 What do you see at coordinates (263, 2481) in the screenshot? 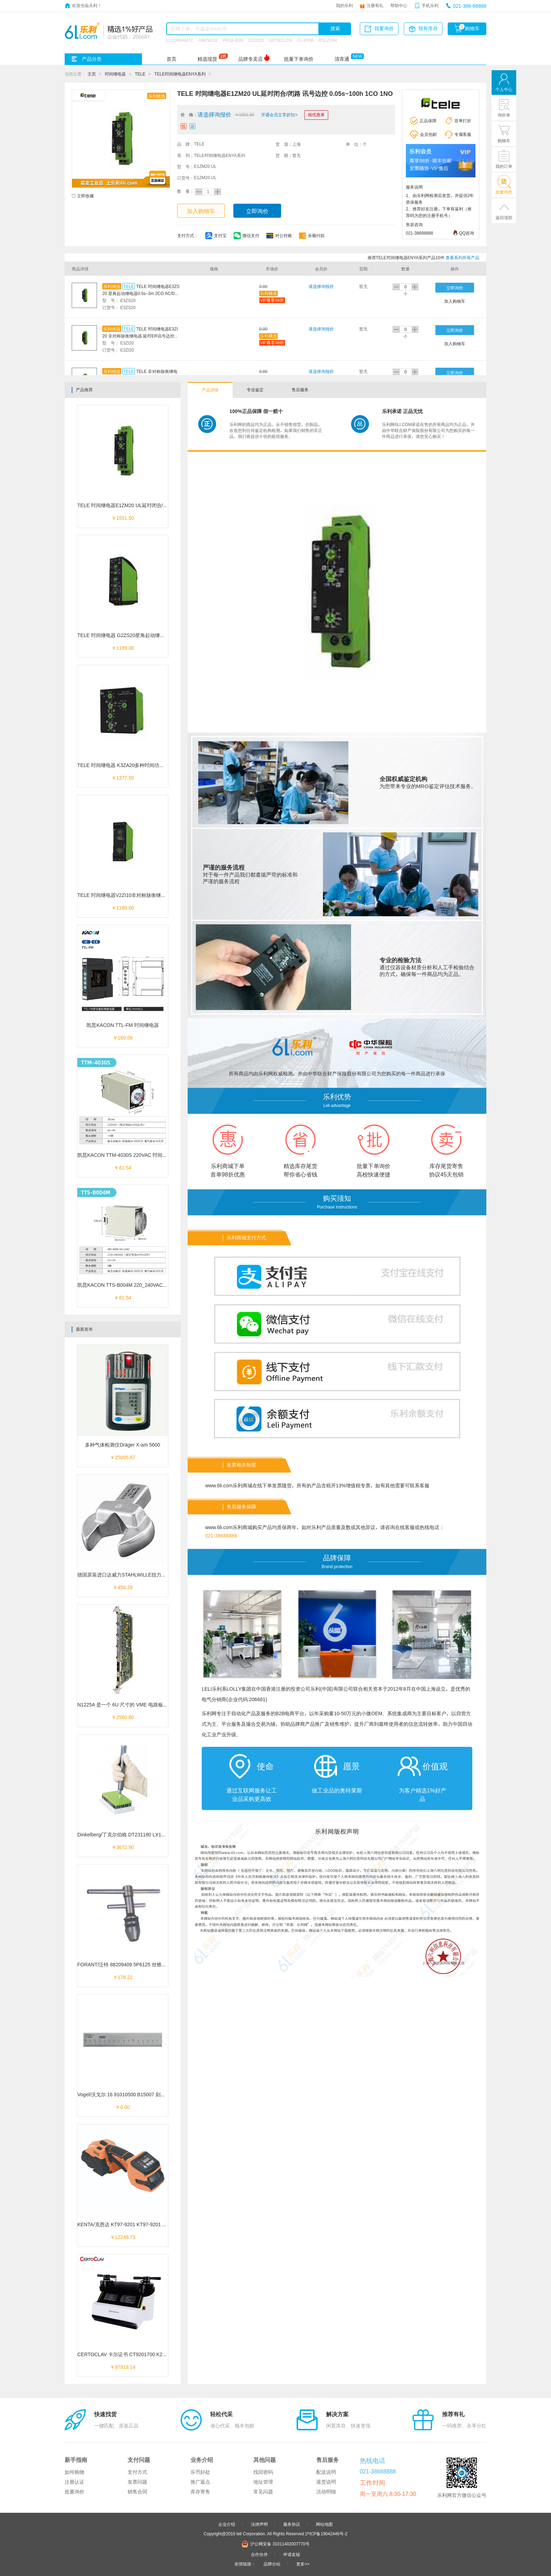
I see `地址管理` at bounding box center [263, 2481].